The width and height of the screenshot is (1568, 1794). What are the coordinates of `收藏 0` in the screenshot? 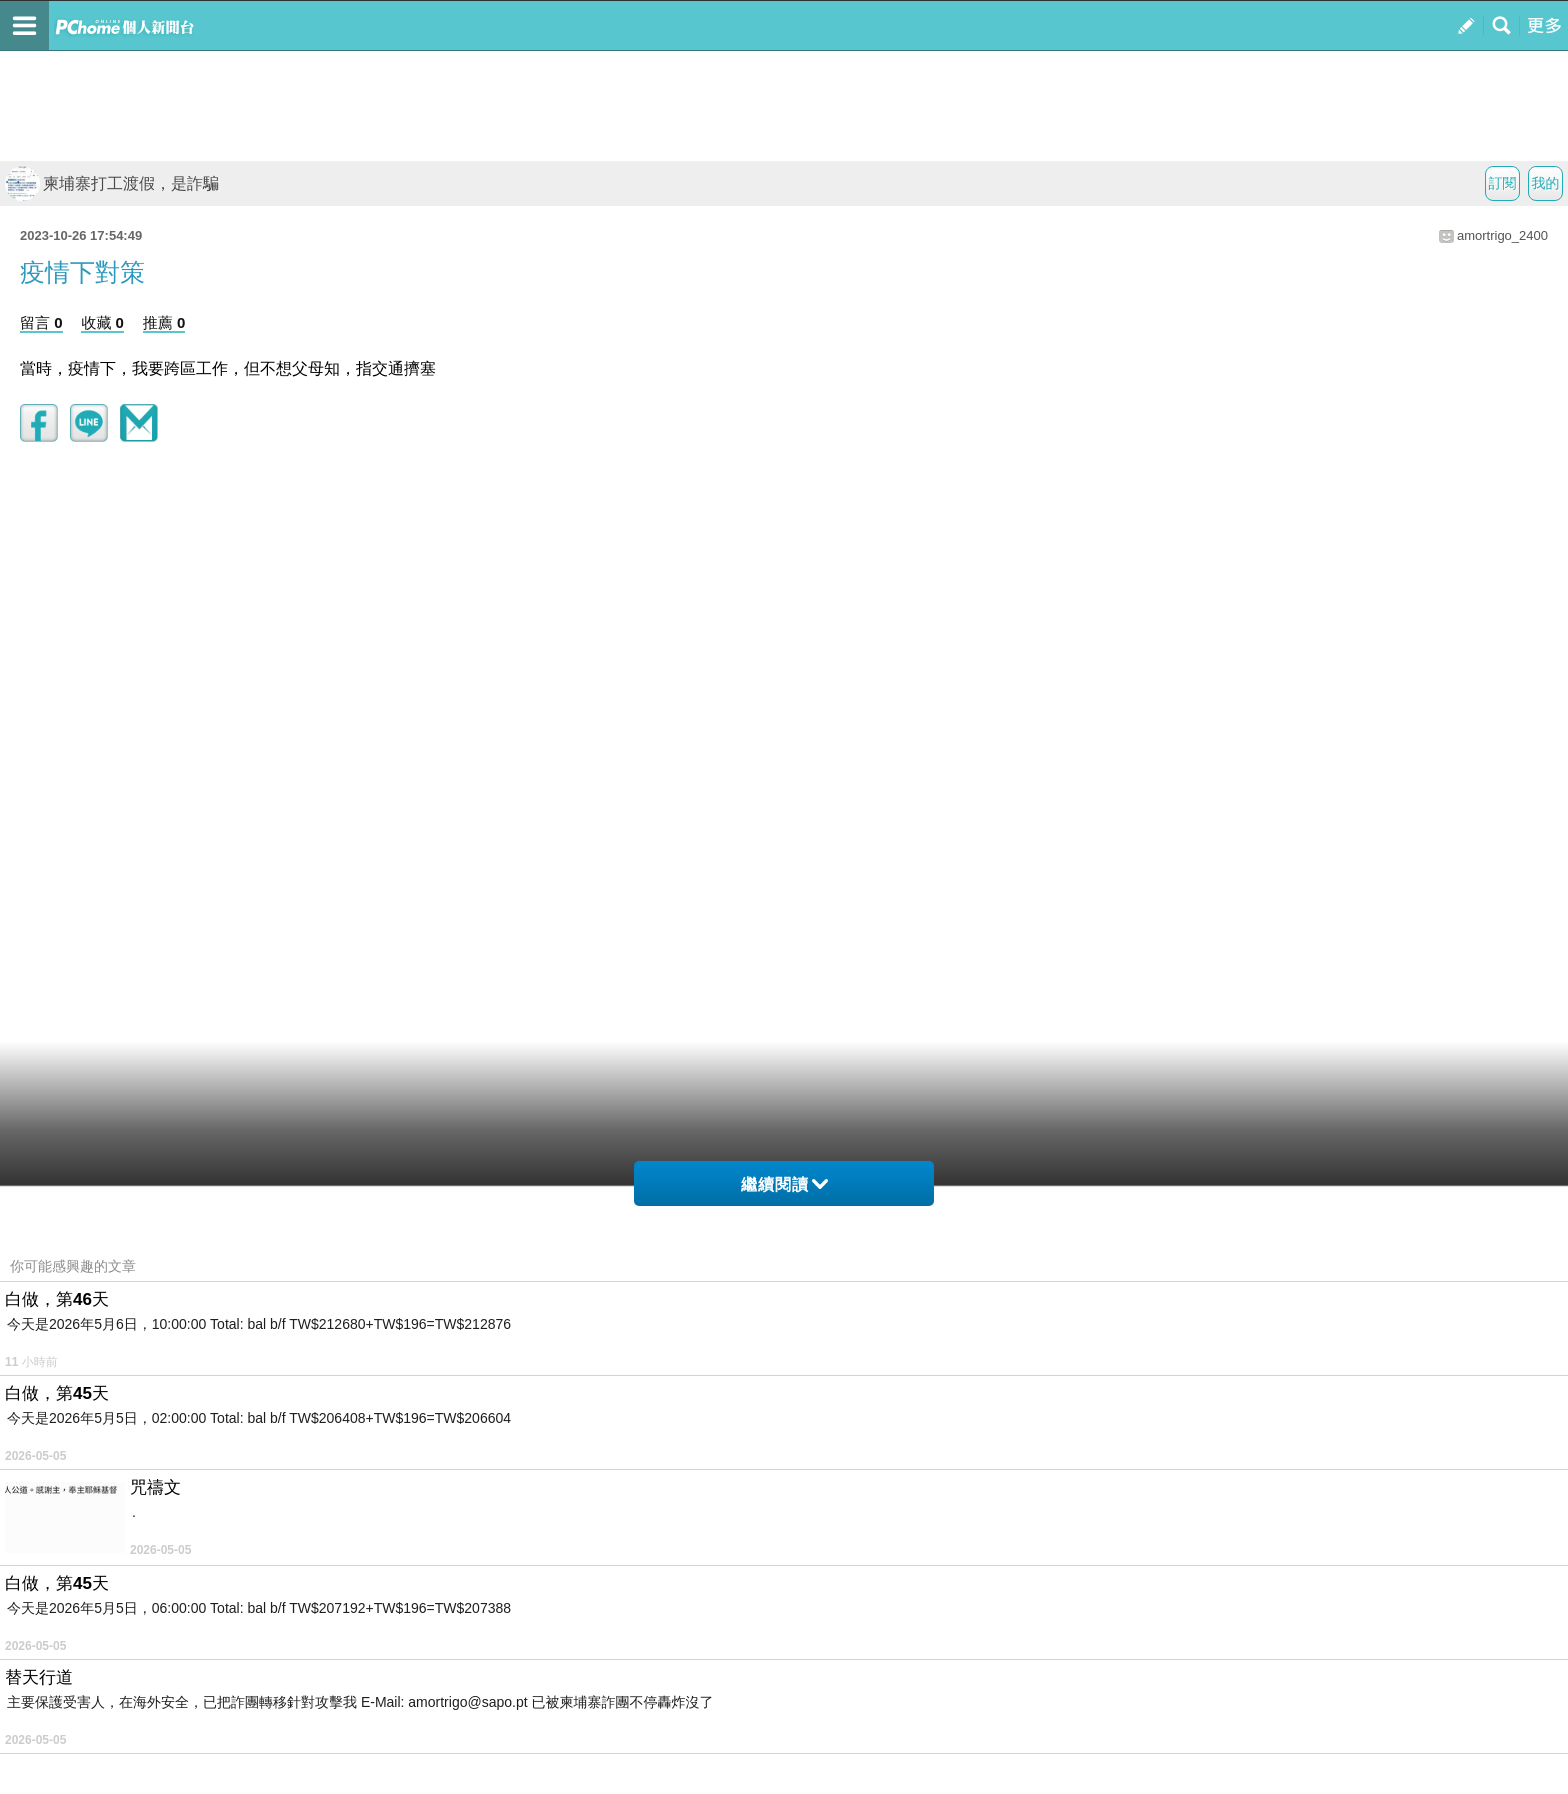 It's located at (102, 322).